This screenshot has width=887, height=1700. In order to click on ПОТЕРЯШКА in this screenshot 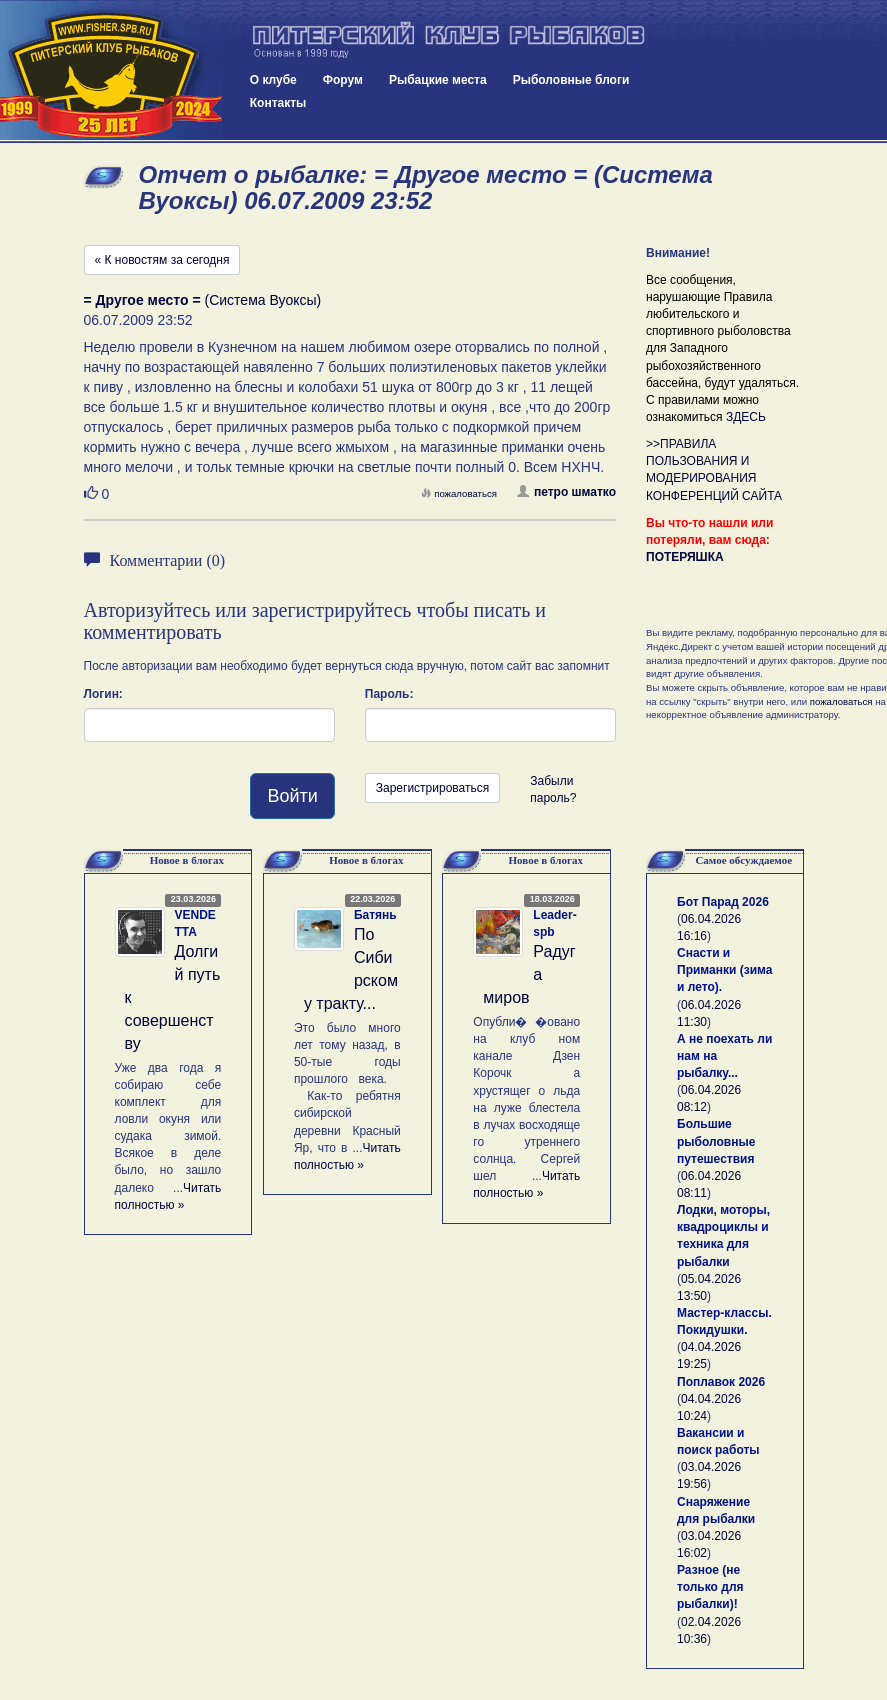, I will do `click(685, 557)`.